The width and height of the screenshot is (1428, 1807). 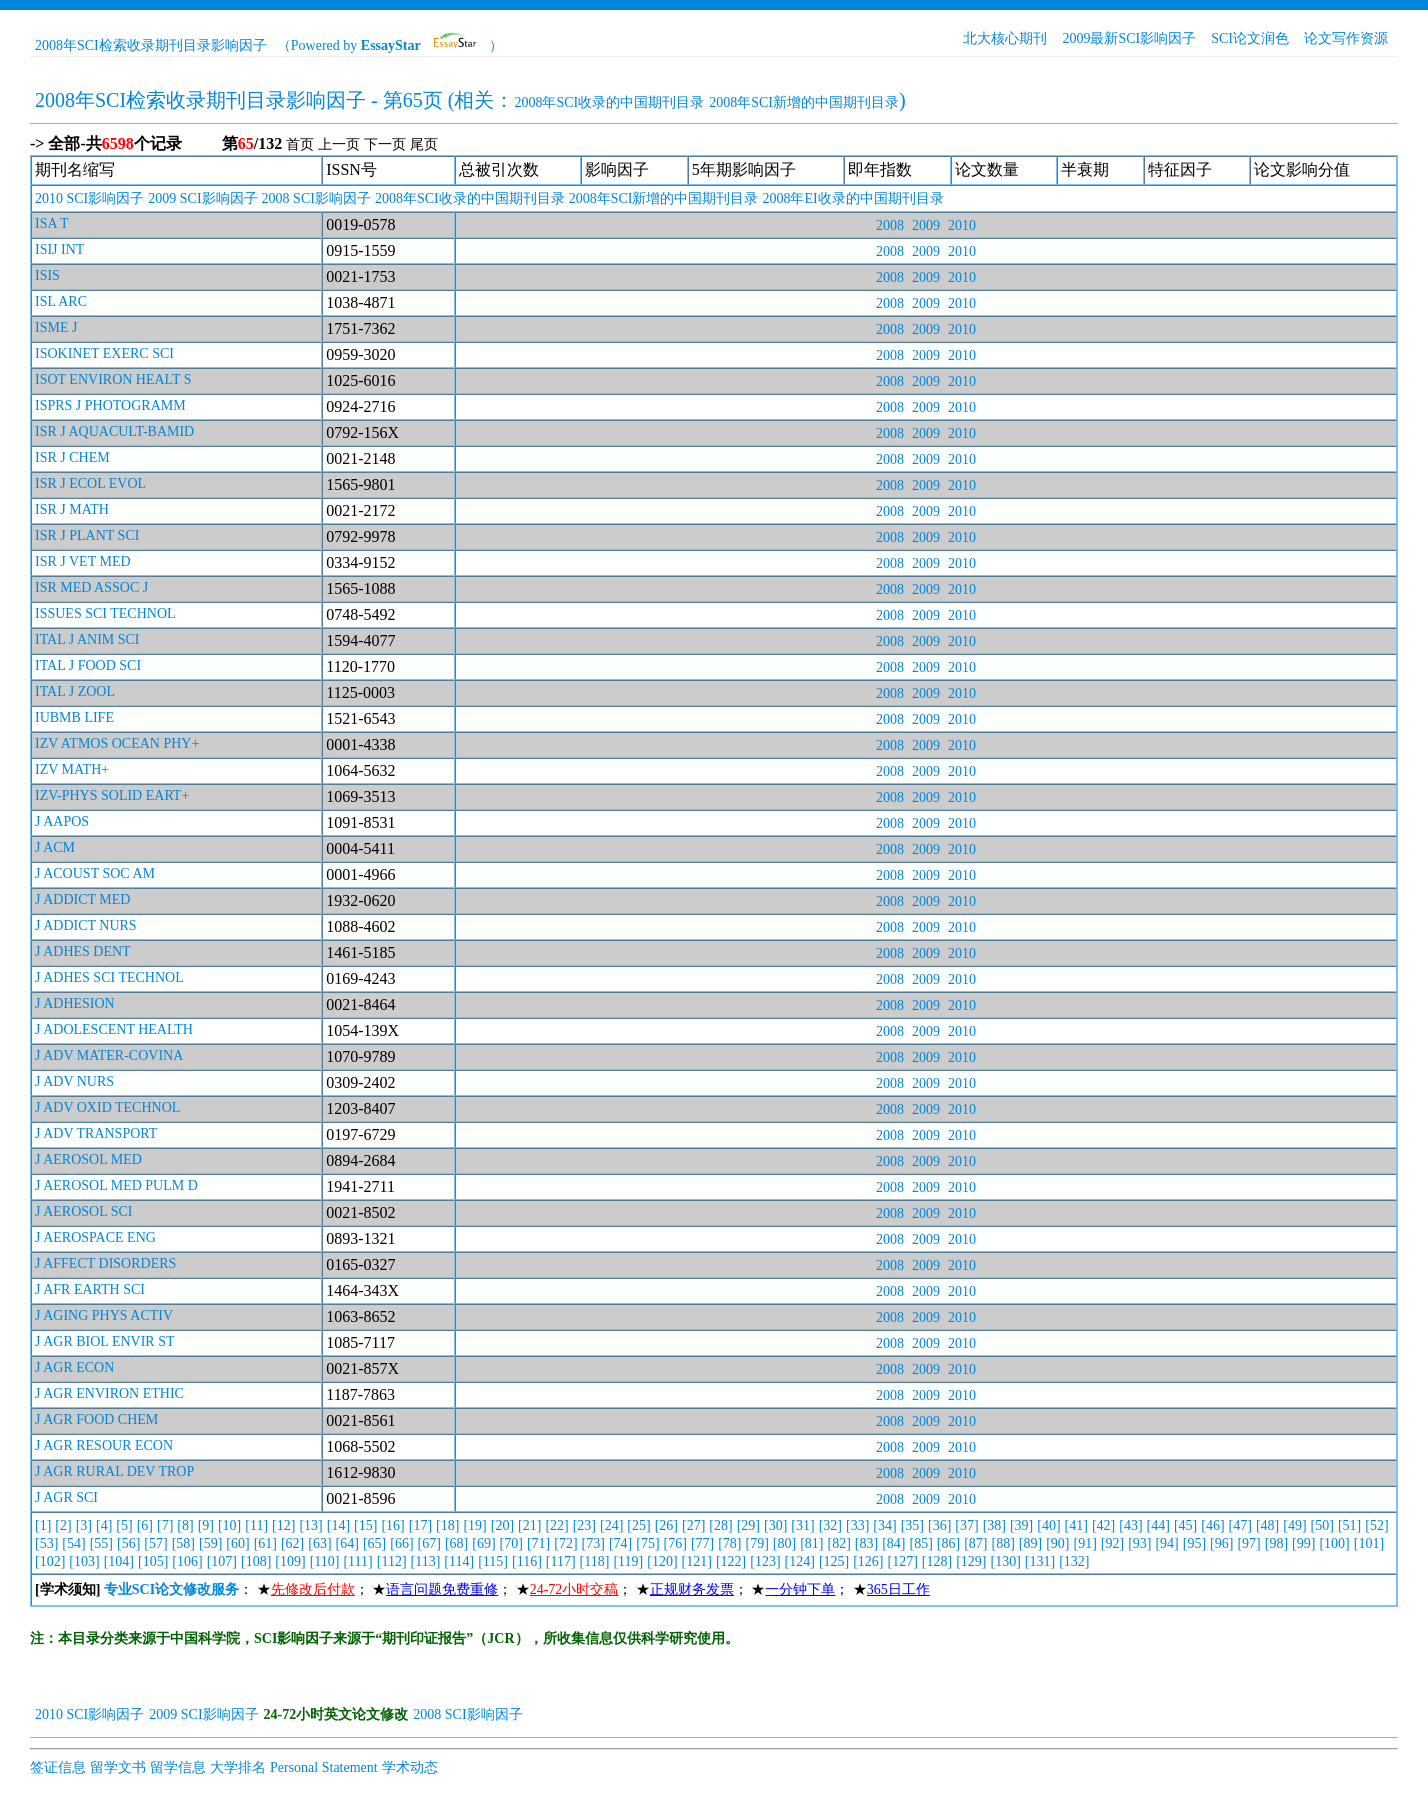 I want to click on 大学排名, so click(x=238, y=1767).